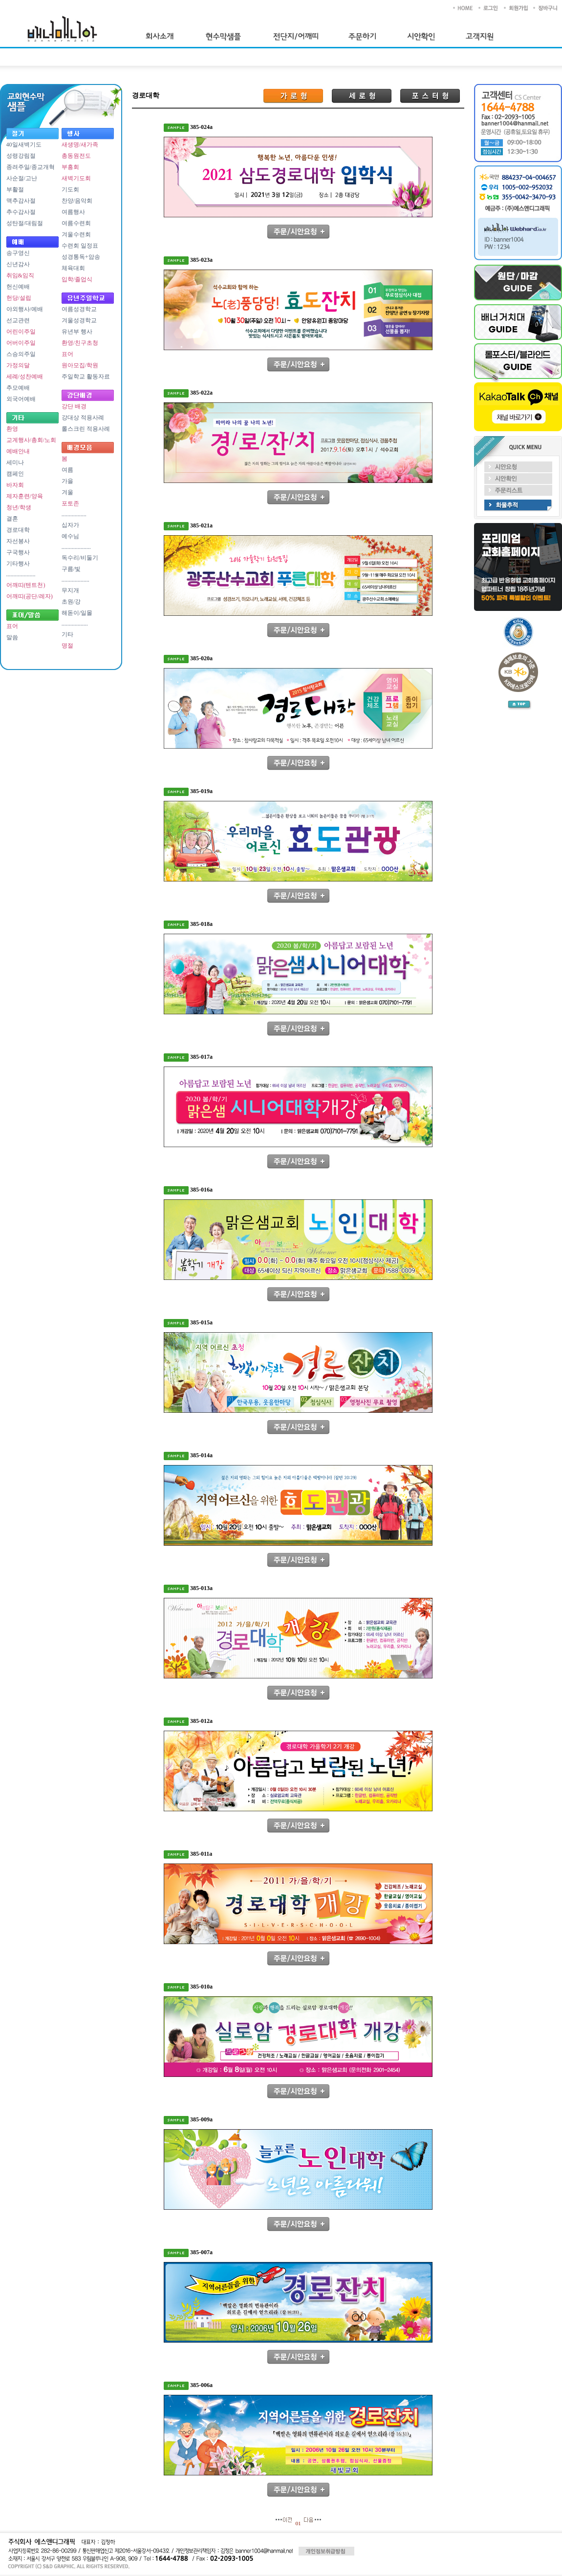 The width and height of the screenshot is (562, 2576). I want to click on 어버이주일, so click(21, 342).